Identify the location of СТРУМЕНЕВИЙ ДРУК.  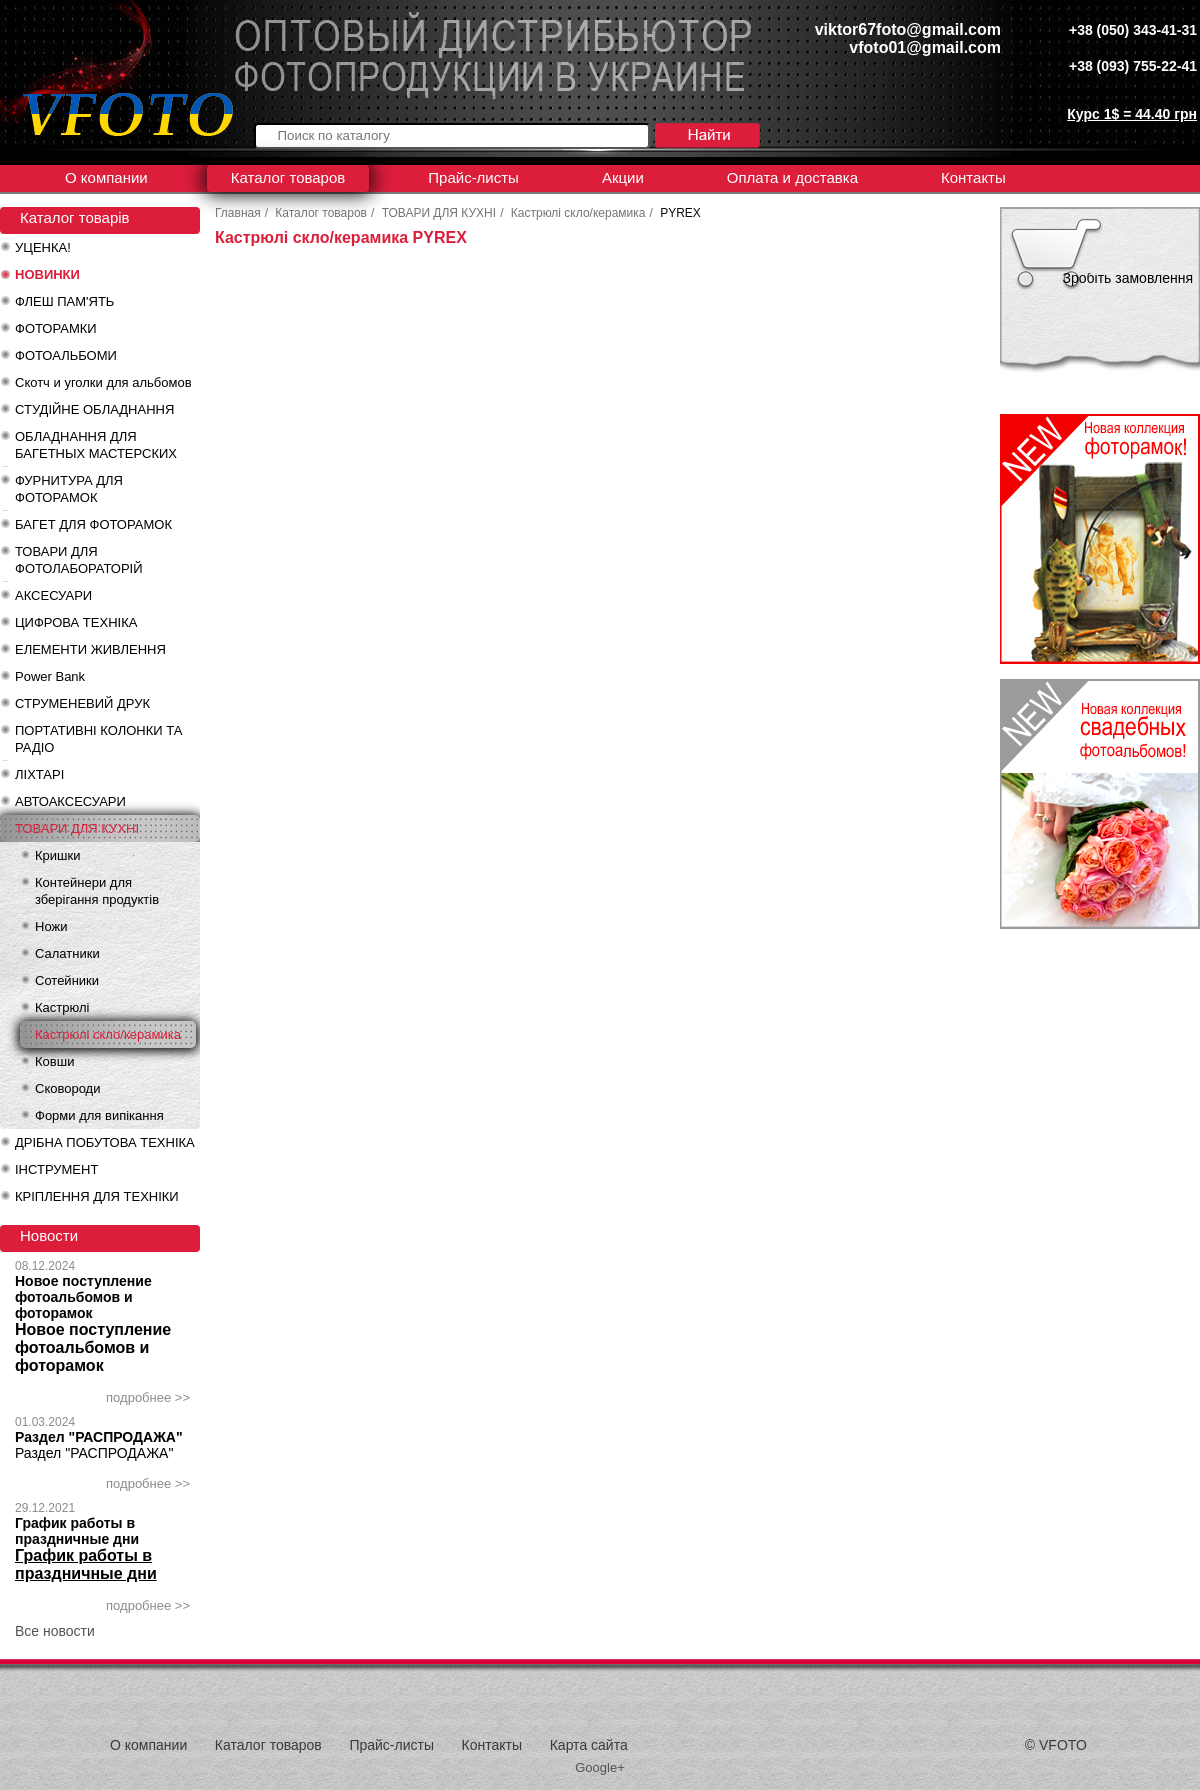
(82, 703).